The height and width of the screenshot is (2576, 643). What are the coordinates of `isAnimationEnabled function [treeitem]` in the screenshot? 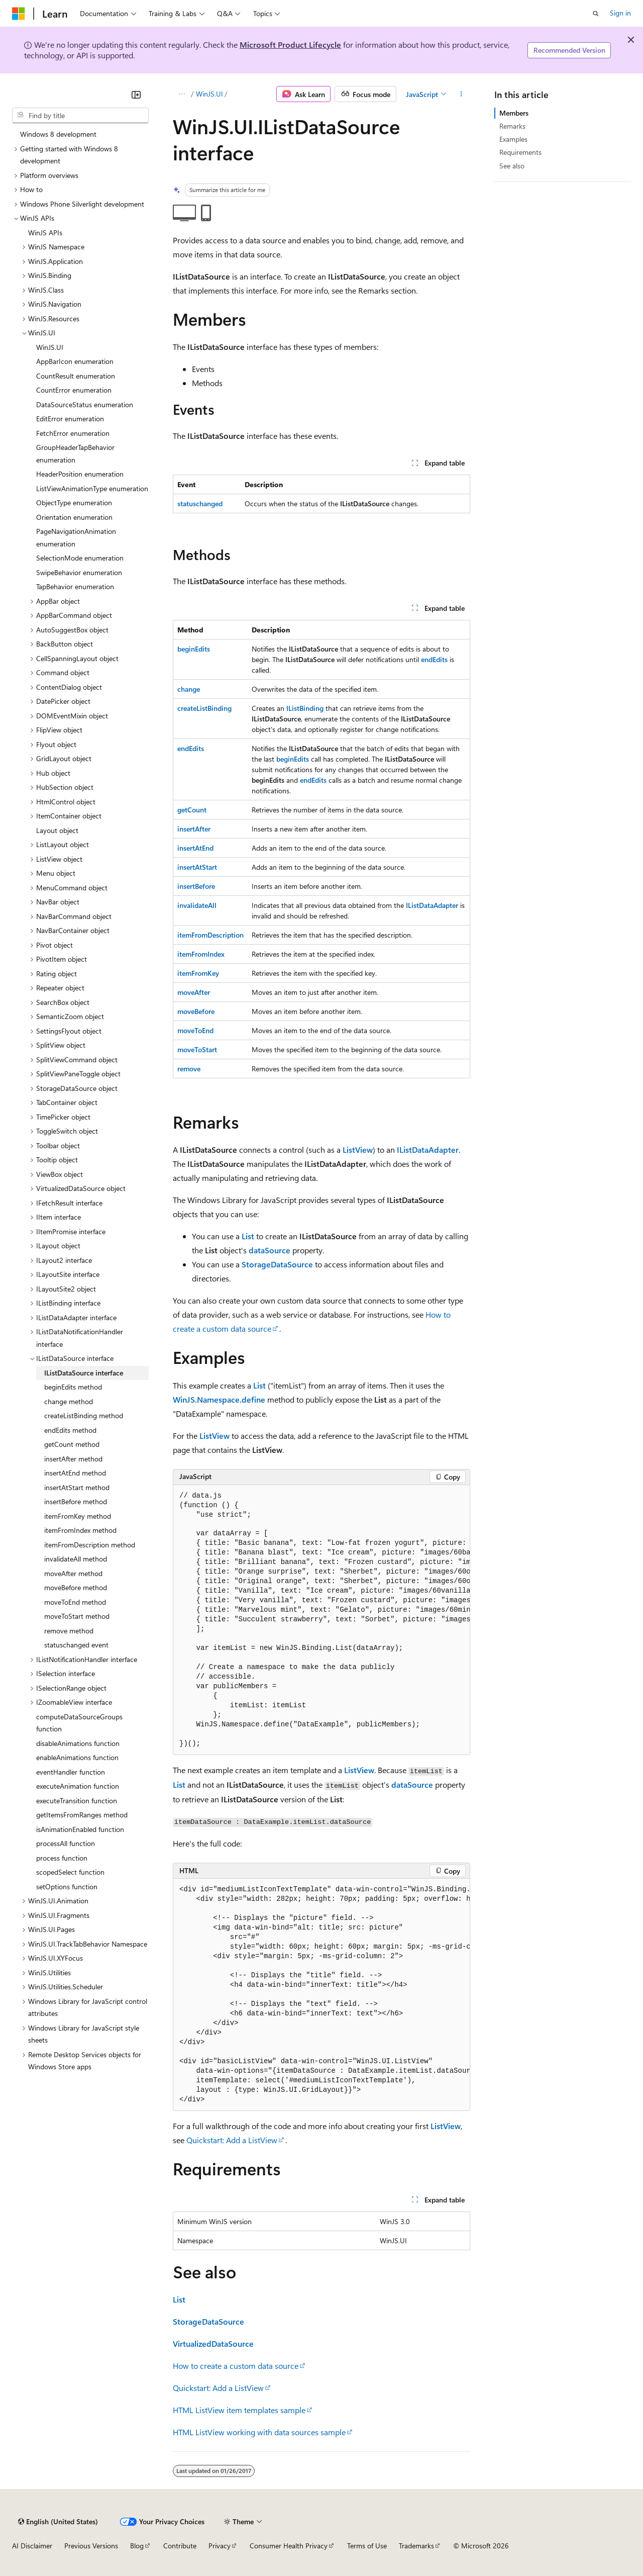 It's located at (80, 1829).